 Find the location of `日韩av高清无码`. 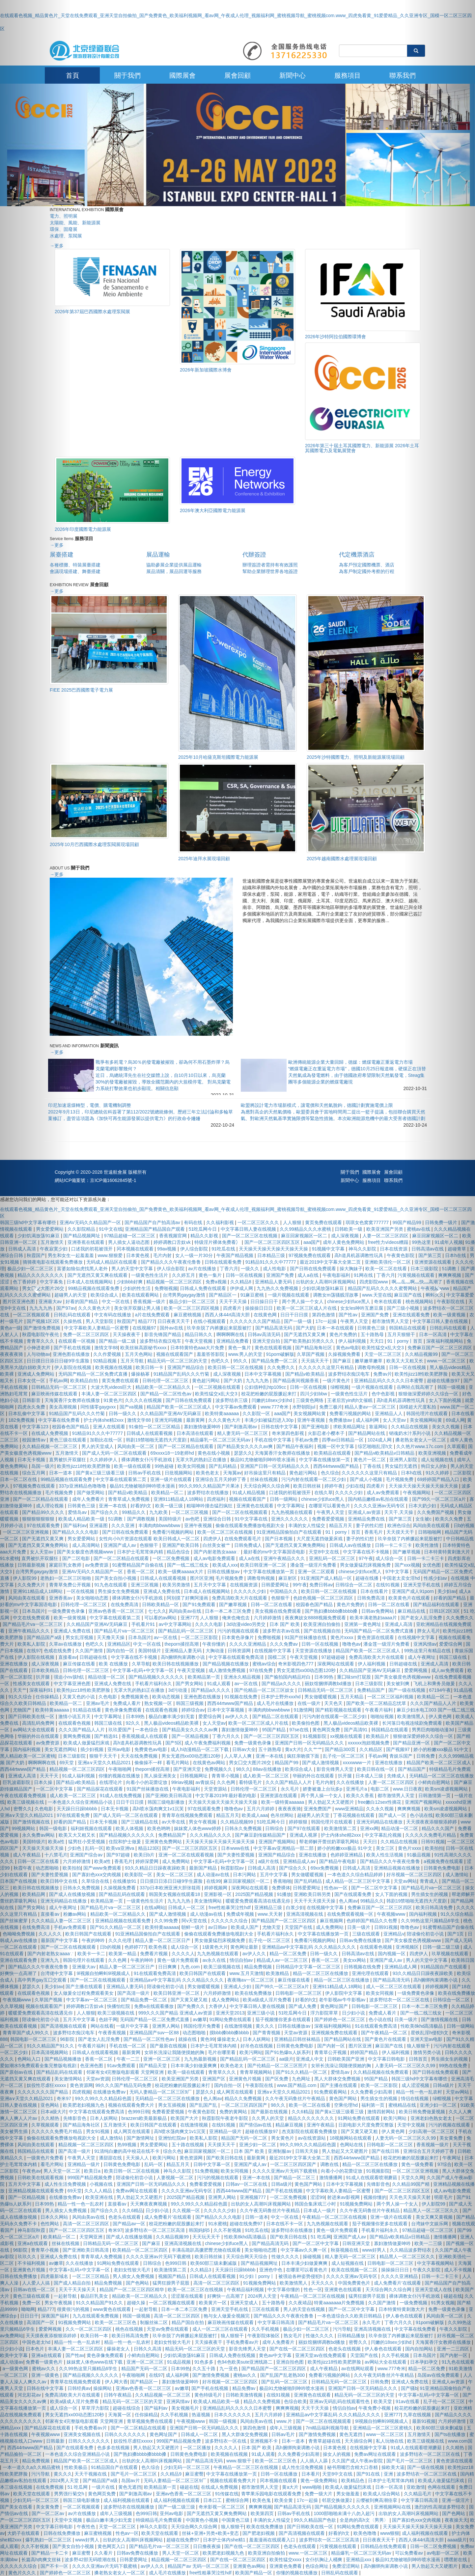

日韩av高清无码 is located at coordinates (265, 1334).